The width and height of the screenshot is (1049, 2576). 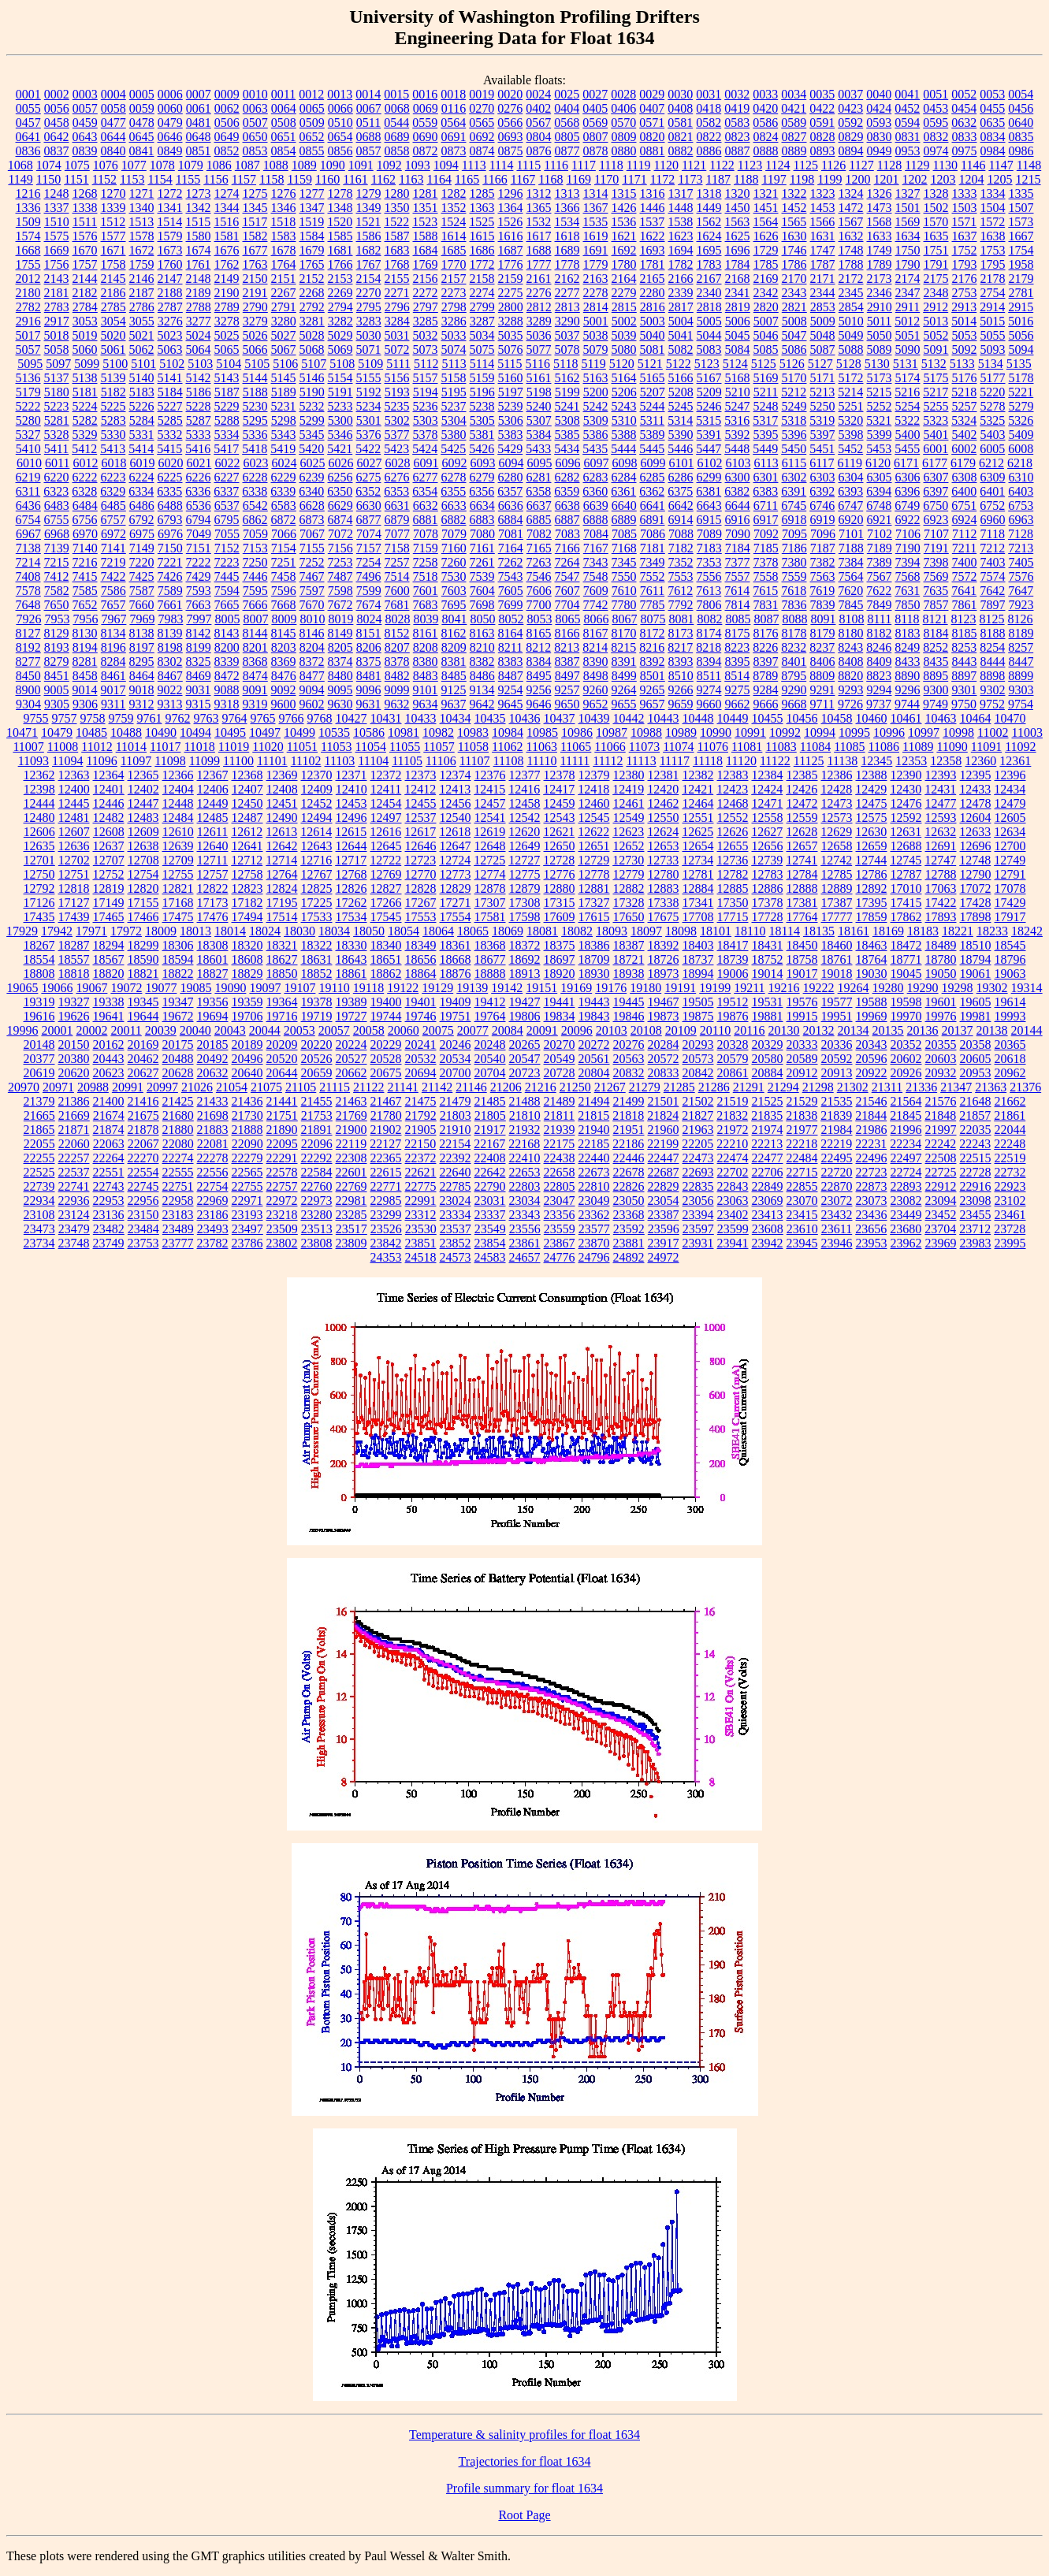 What do you see at coordinates (992, 420) in the screenshot?
I see `5325` at bounding box center [992, 420].